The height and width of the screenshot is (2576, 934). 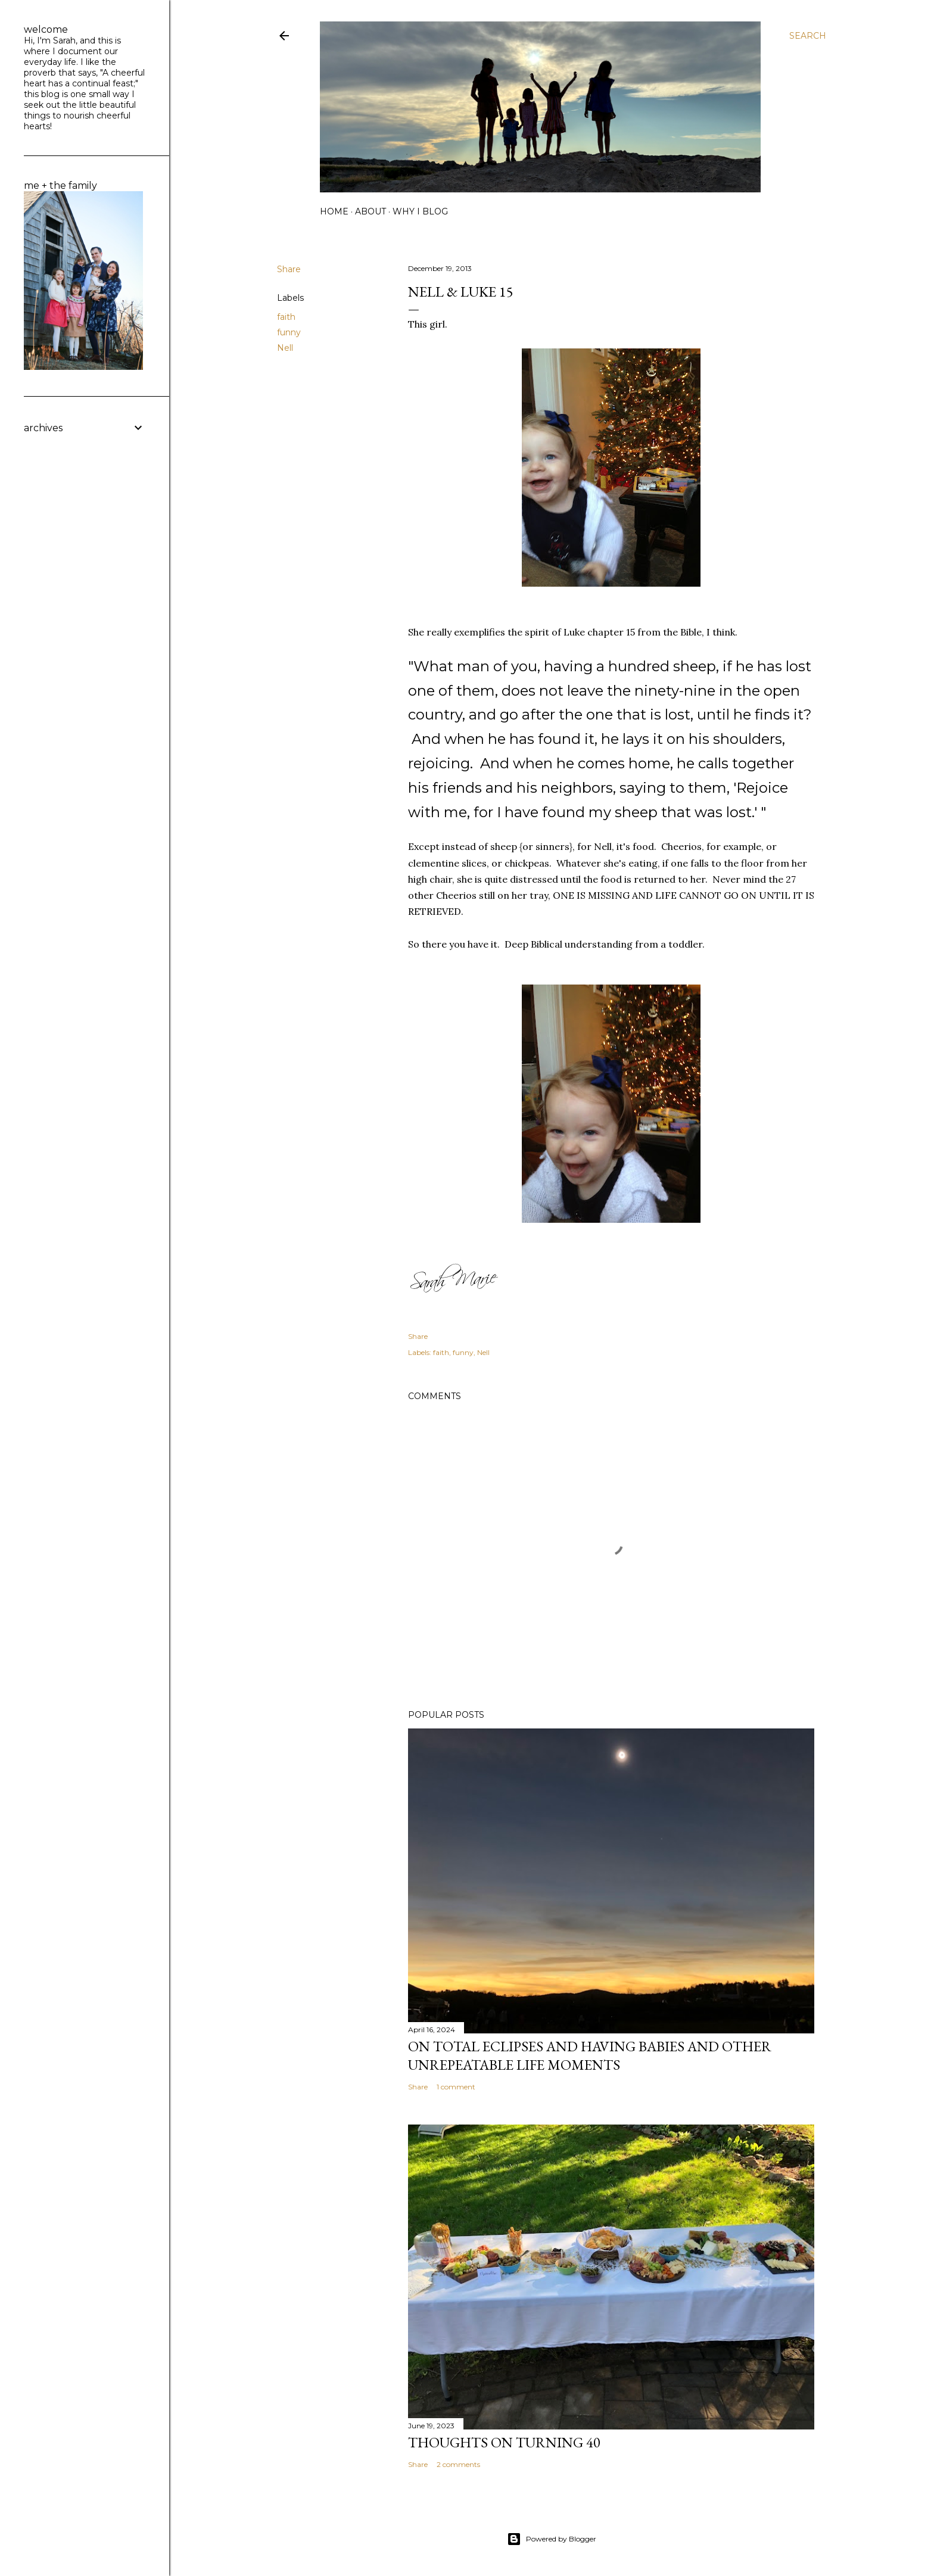 I want to click on home, so click(x=334, y=211).